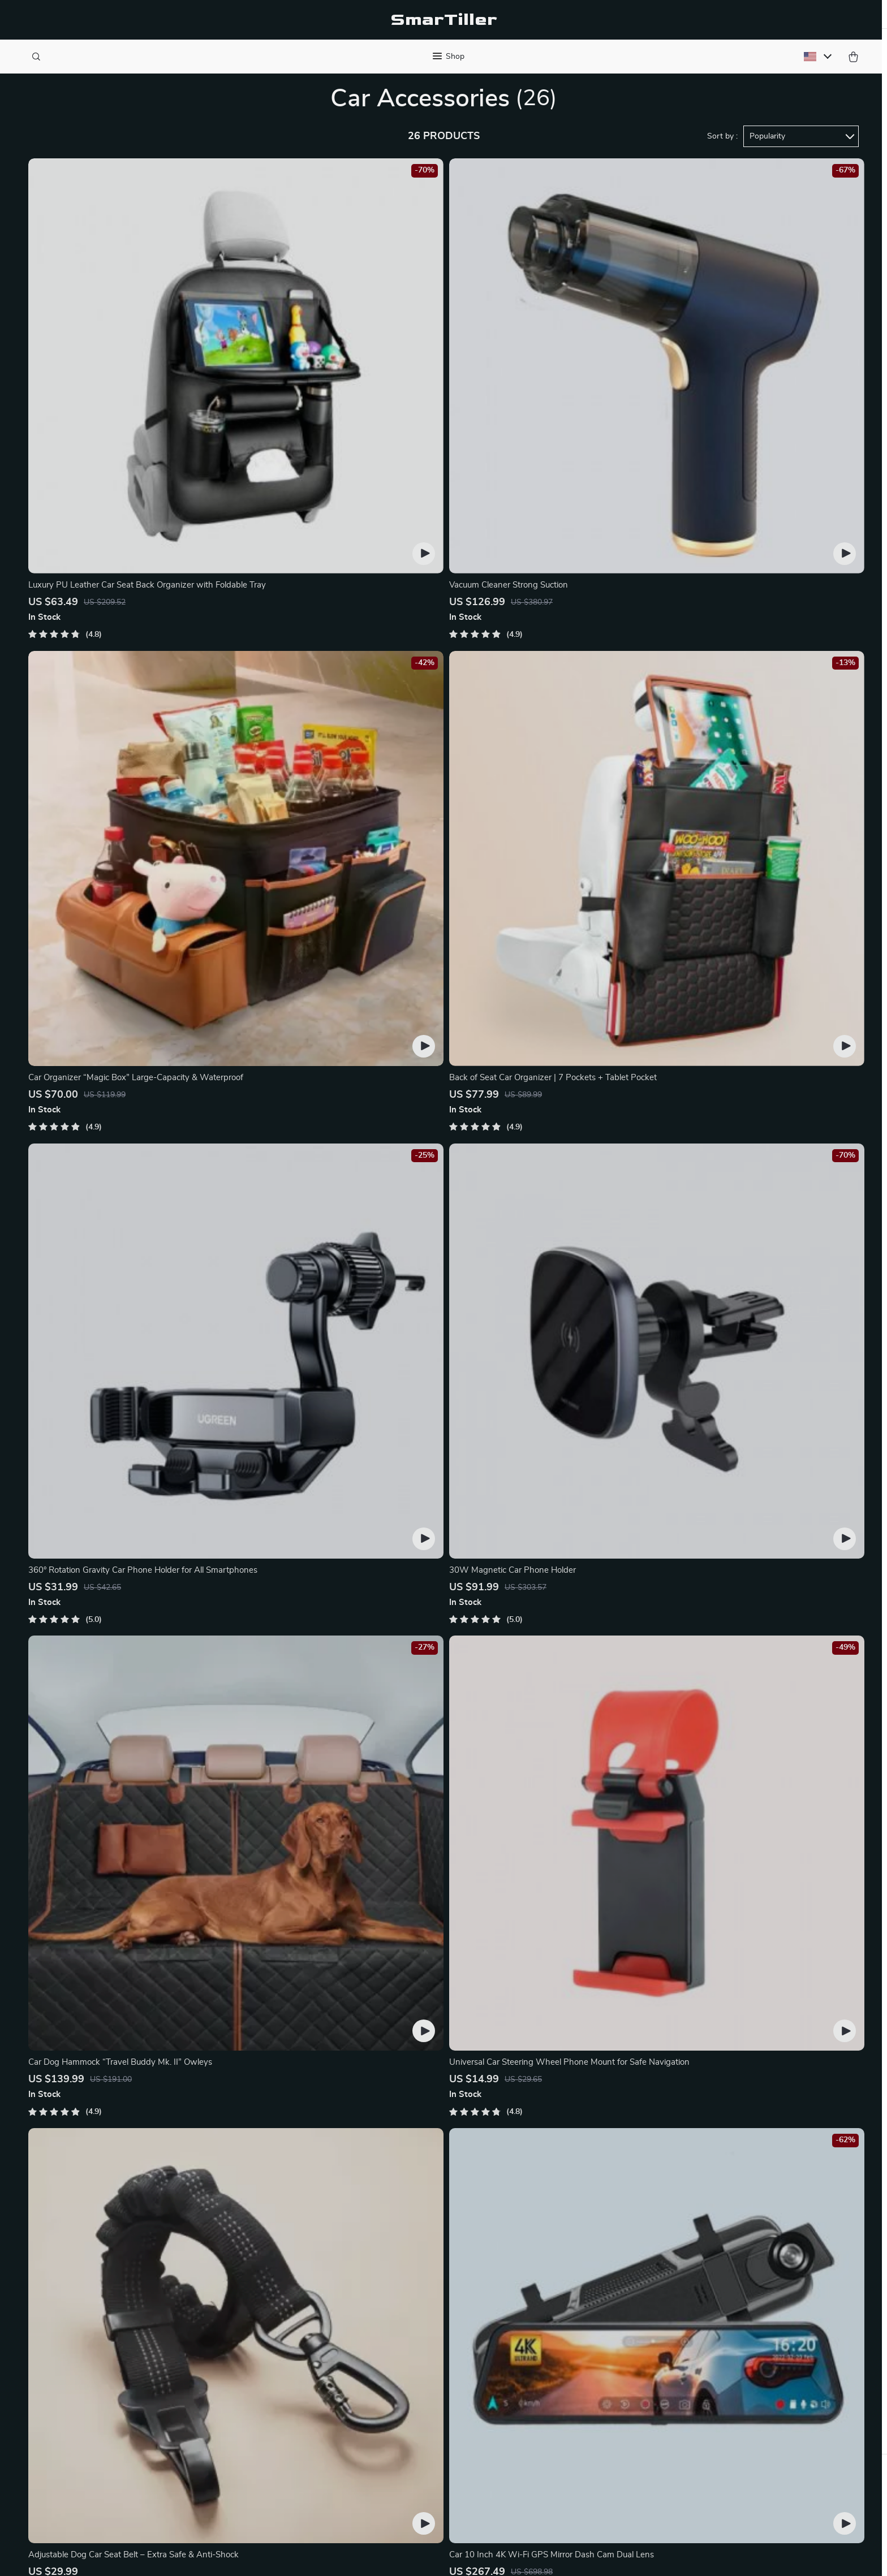 The image size is (887, 2576). What do you see at coordinates (304, 2419) in the screenshot?
I see `Investor Relations` at bounding box center [304, 2419].